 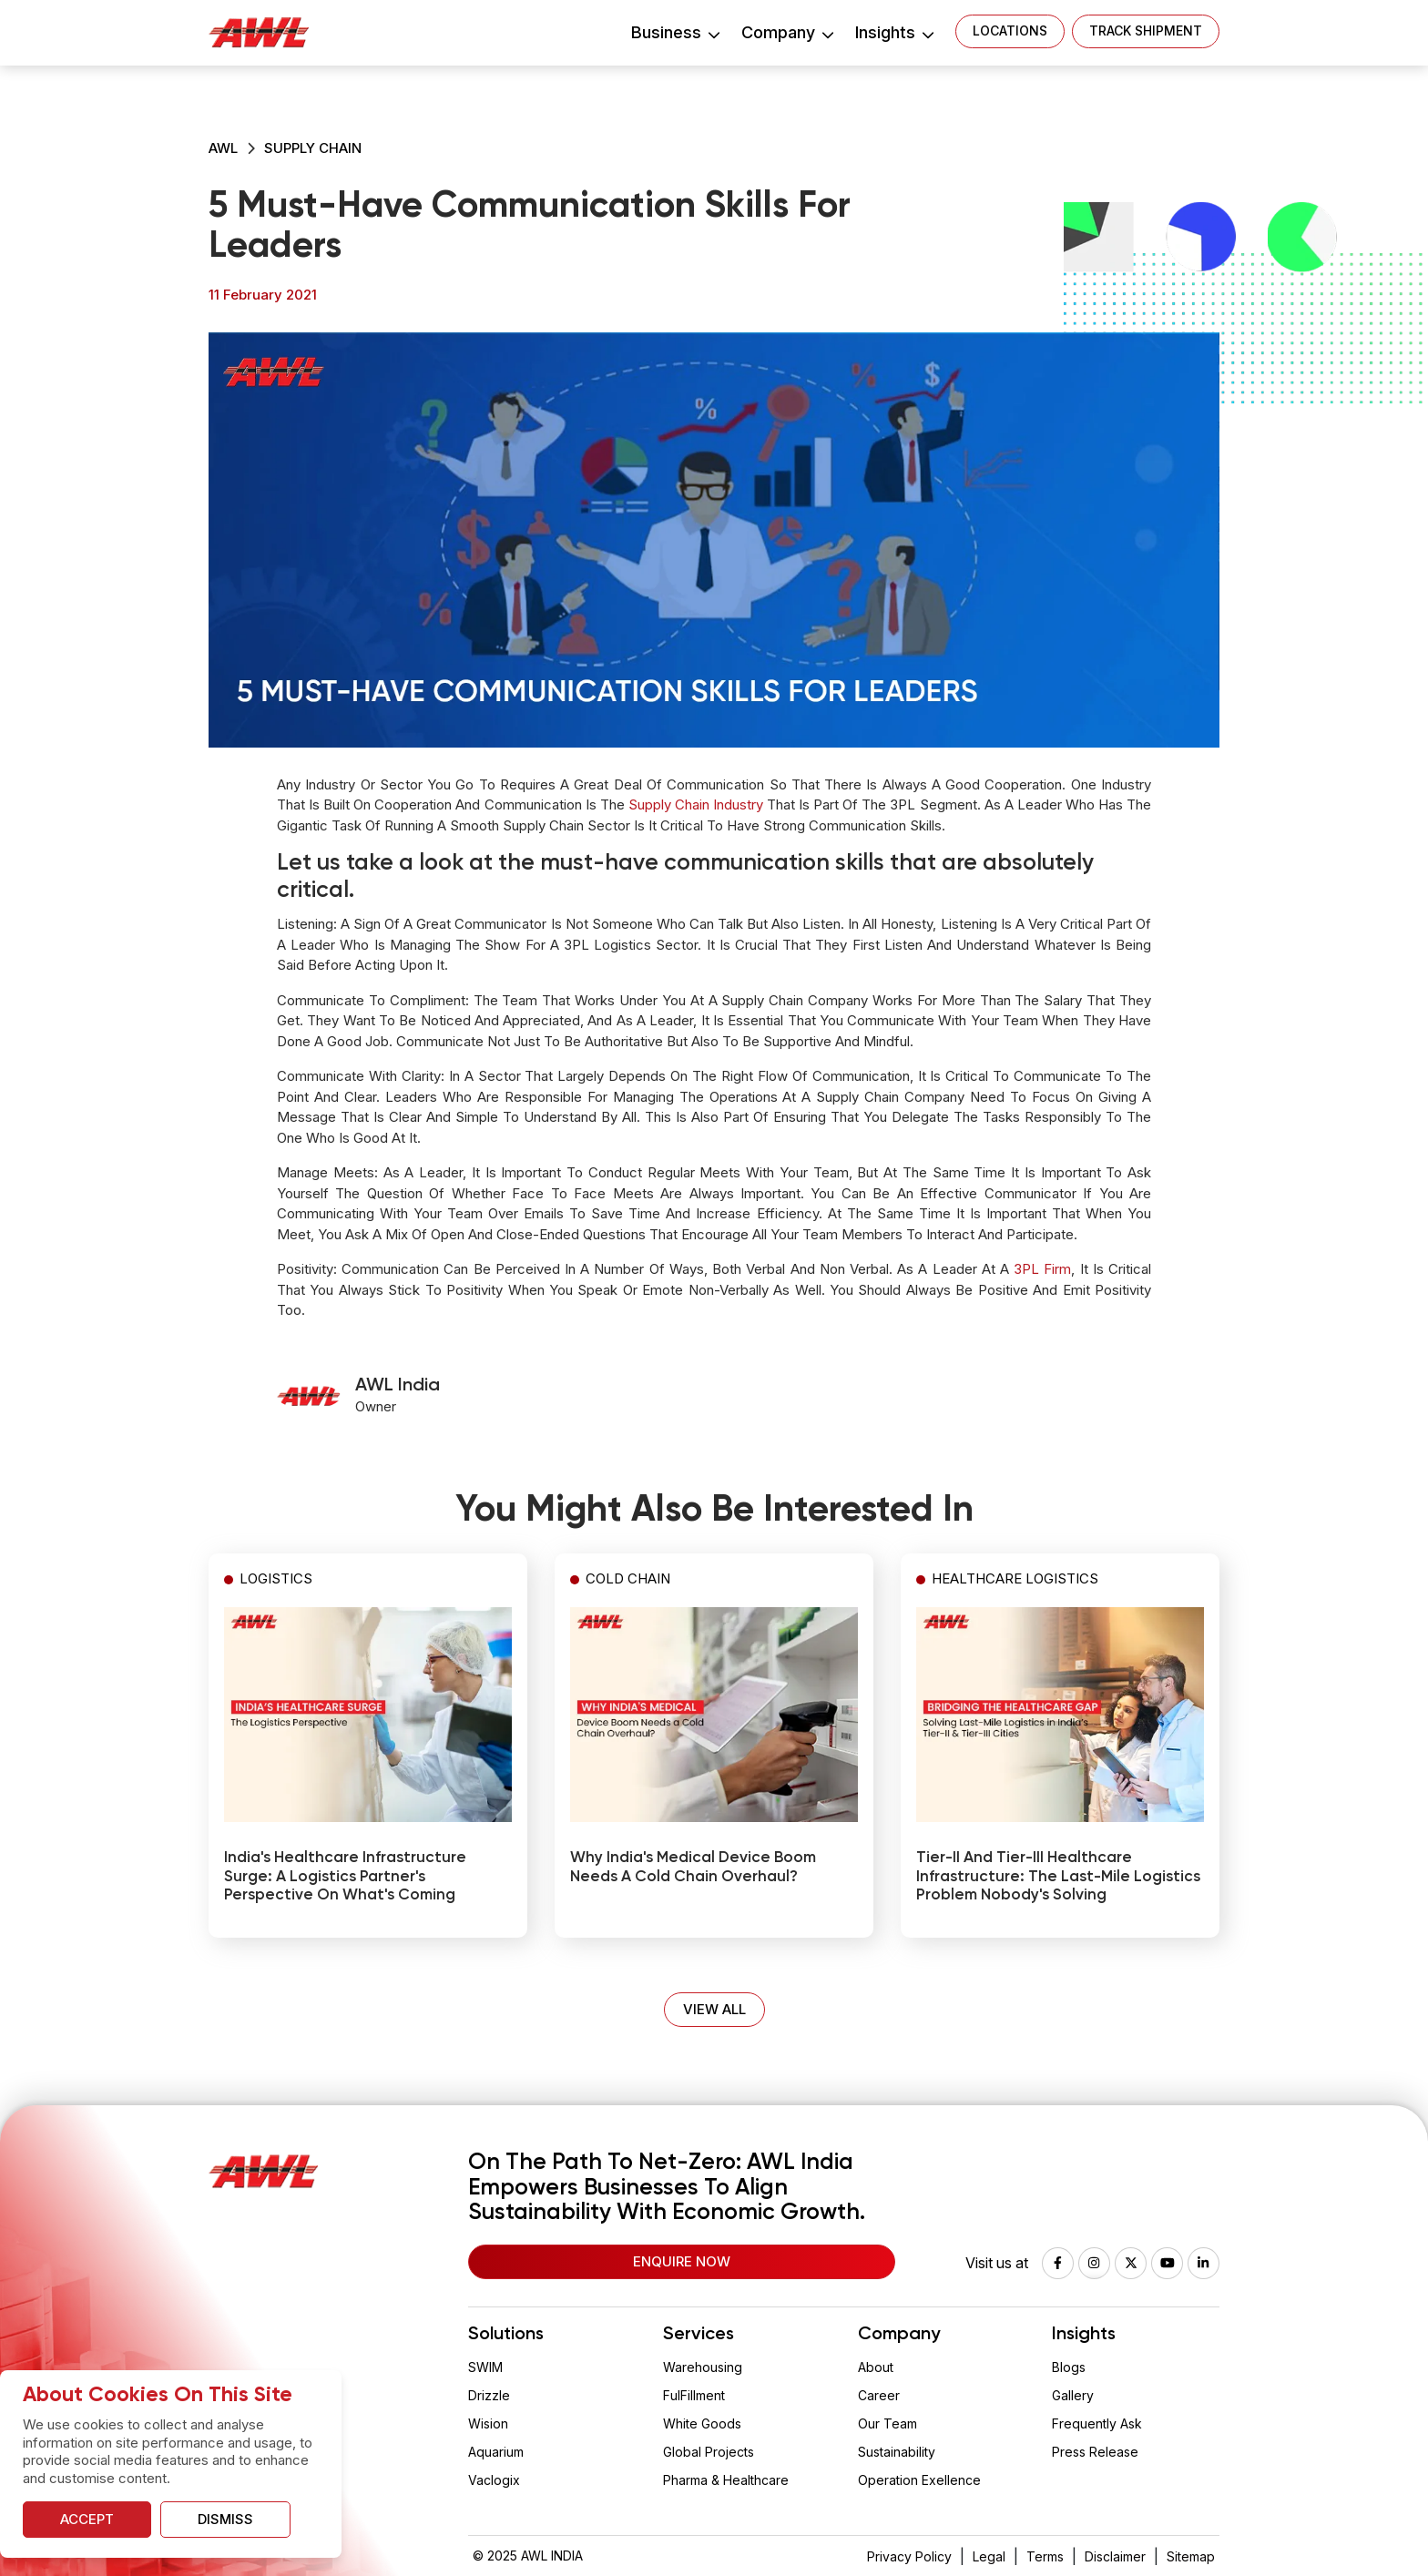 What do you see at coordinates (1042, 1269) in the screenshot?
I see `3PL firm` at bounding box center [1042, 1269].